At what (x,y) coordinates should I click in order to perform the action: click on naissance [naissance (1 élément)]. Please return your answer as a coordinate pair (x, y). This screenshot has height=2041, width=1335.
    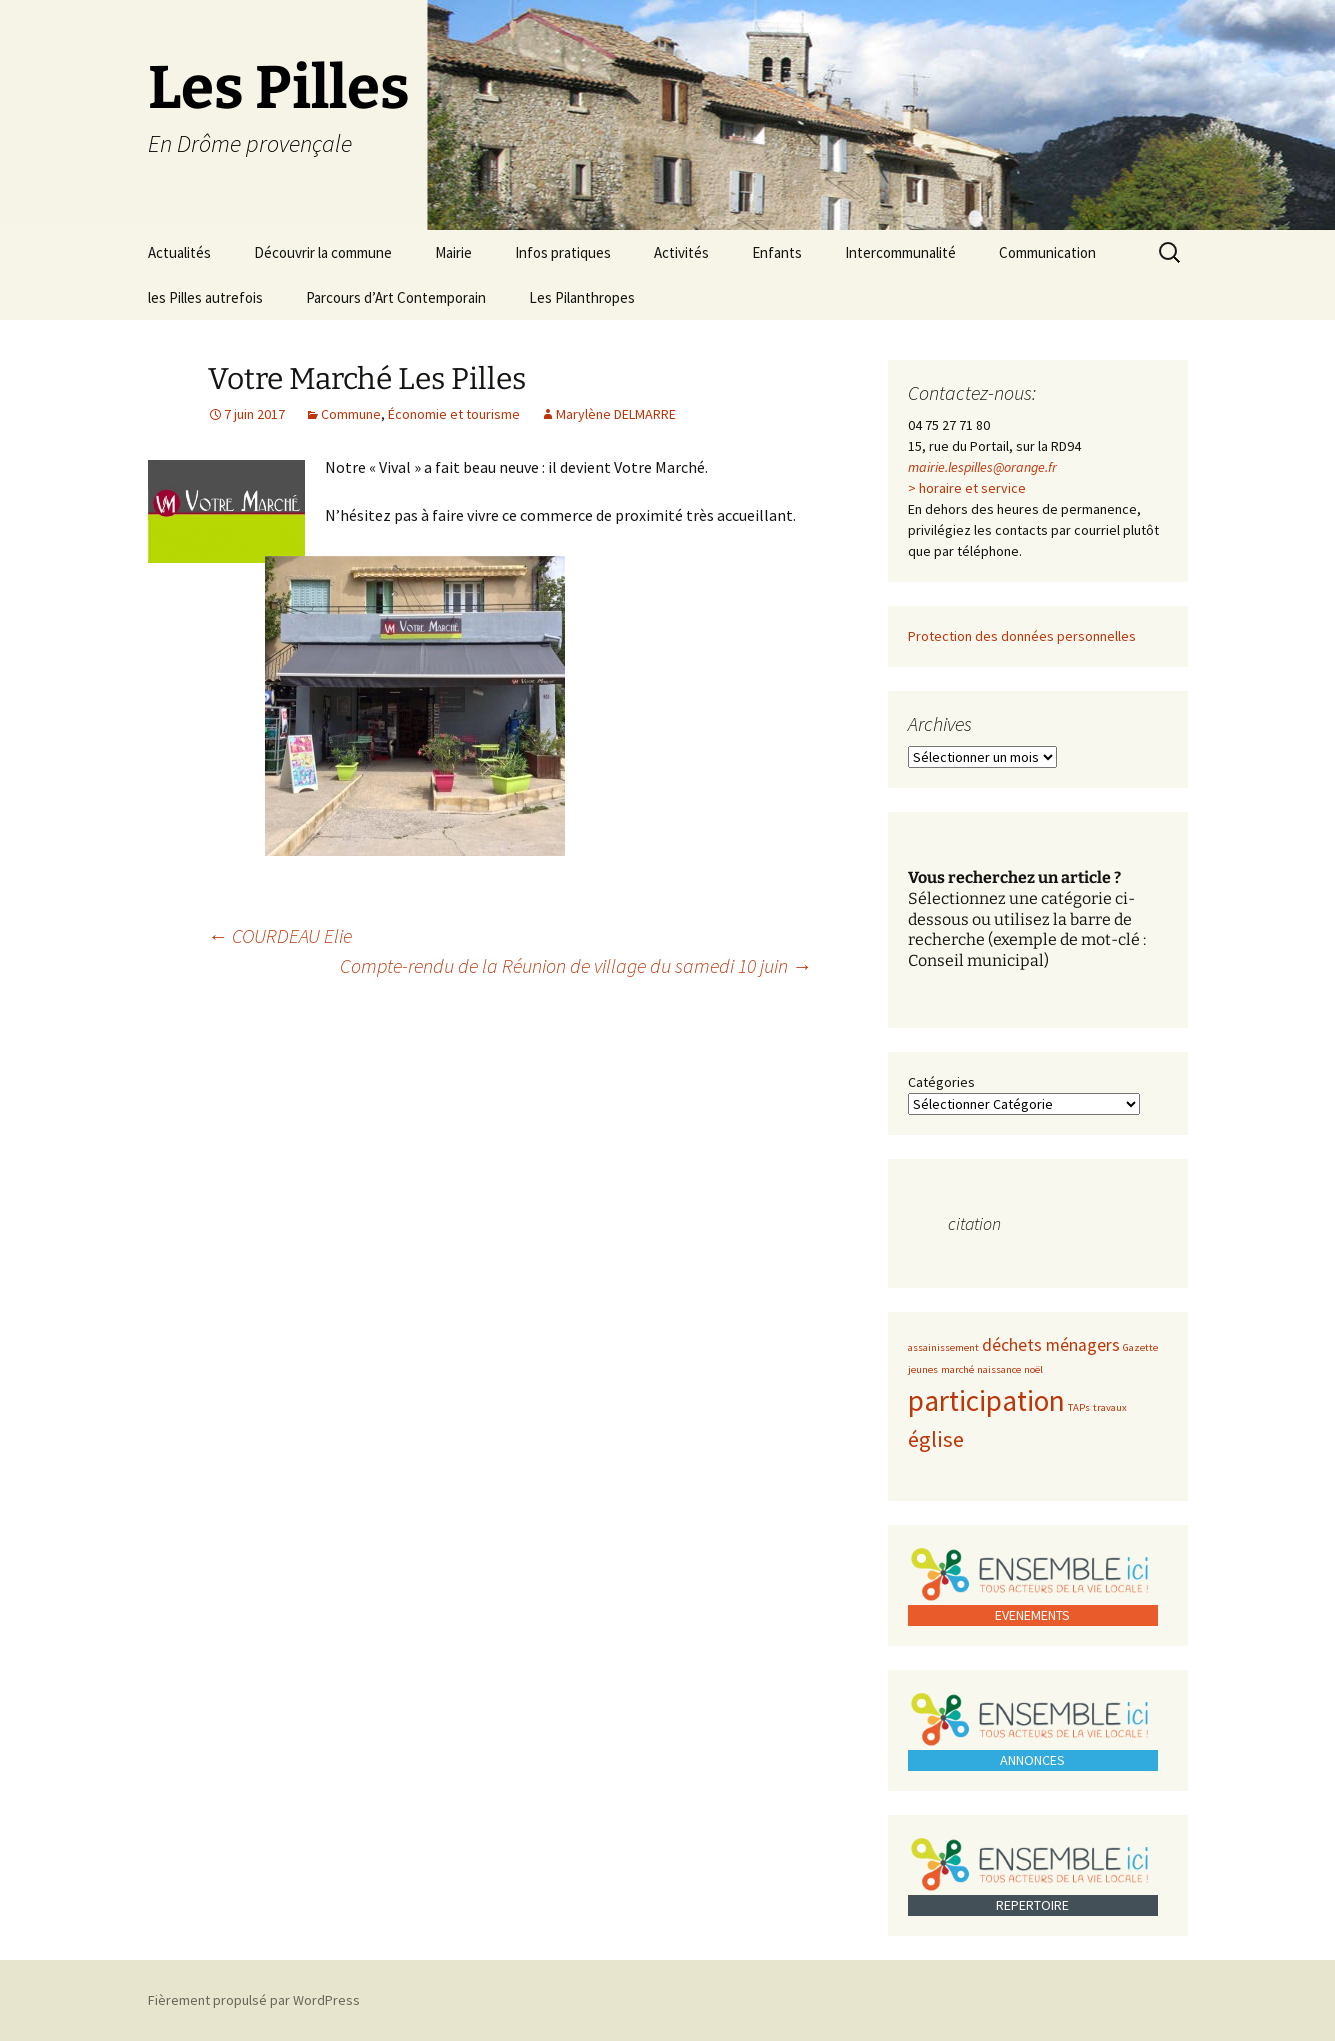
    Looking at the image, I should click on (999, 1369).